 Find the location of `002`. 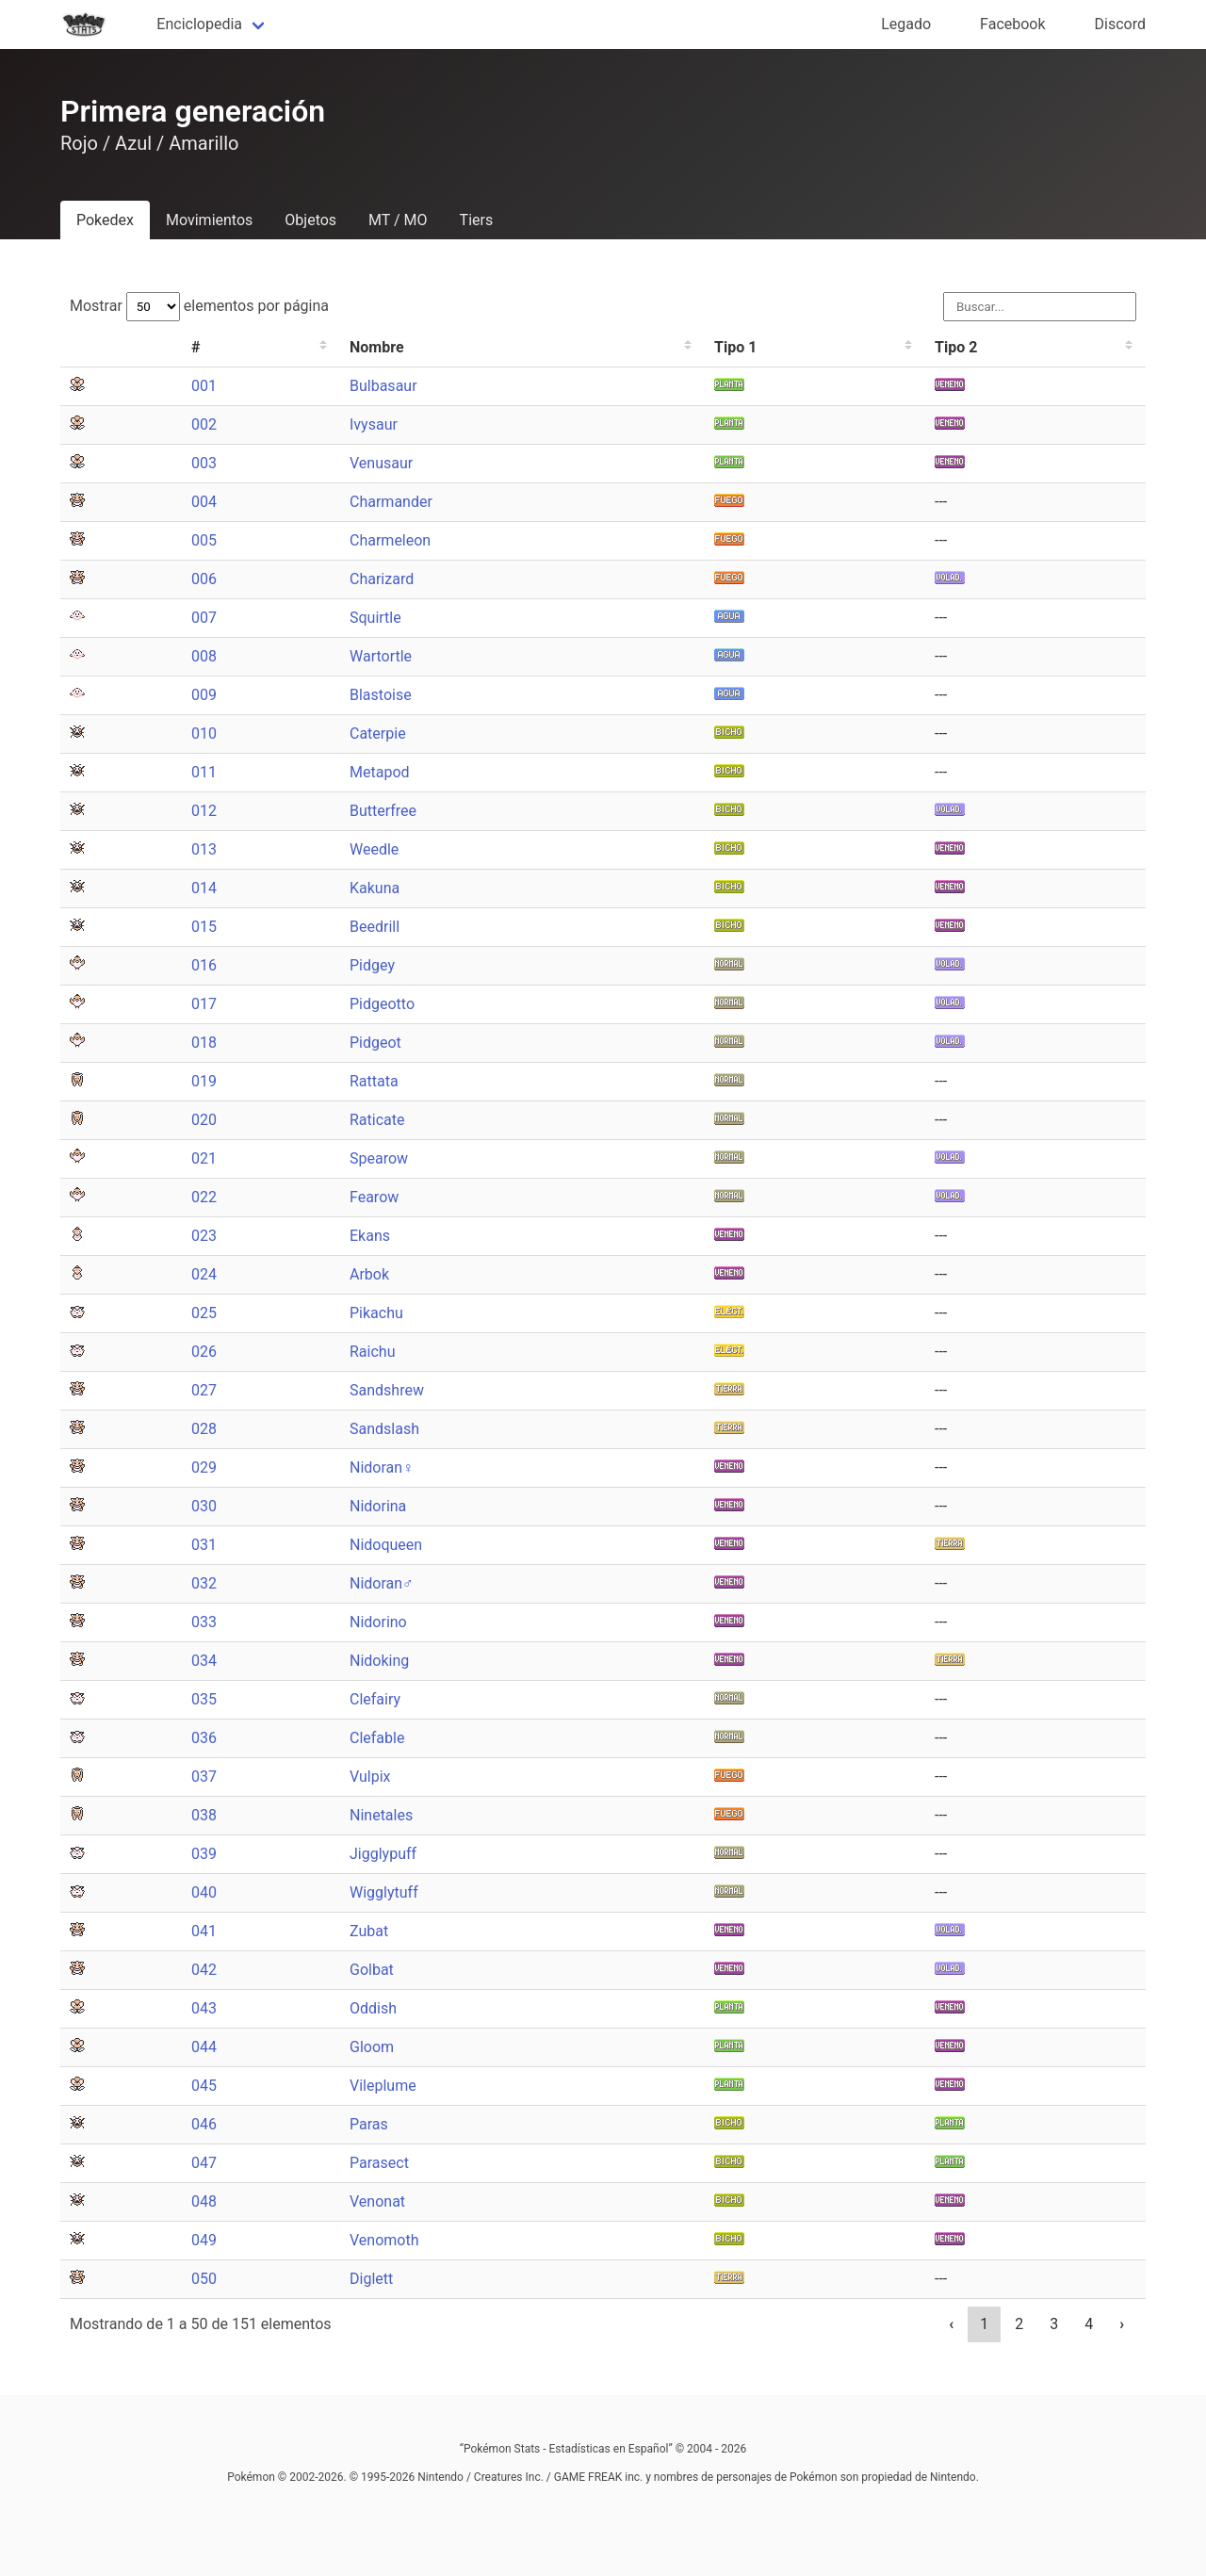

002 is located at coordinates (204, 424).